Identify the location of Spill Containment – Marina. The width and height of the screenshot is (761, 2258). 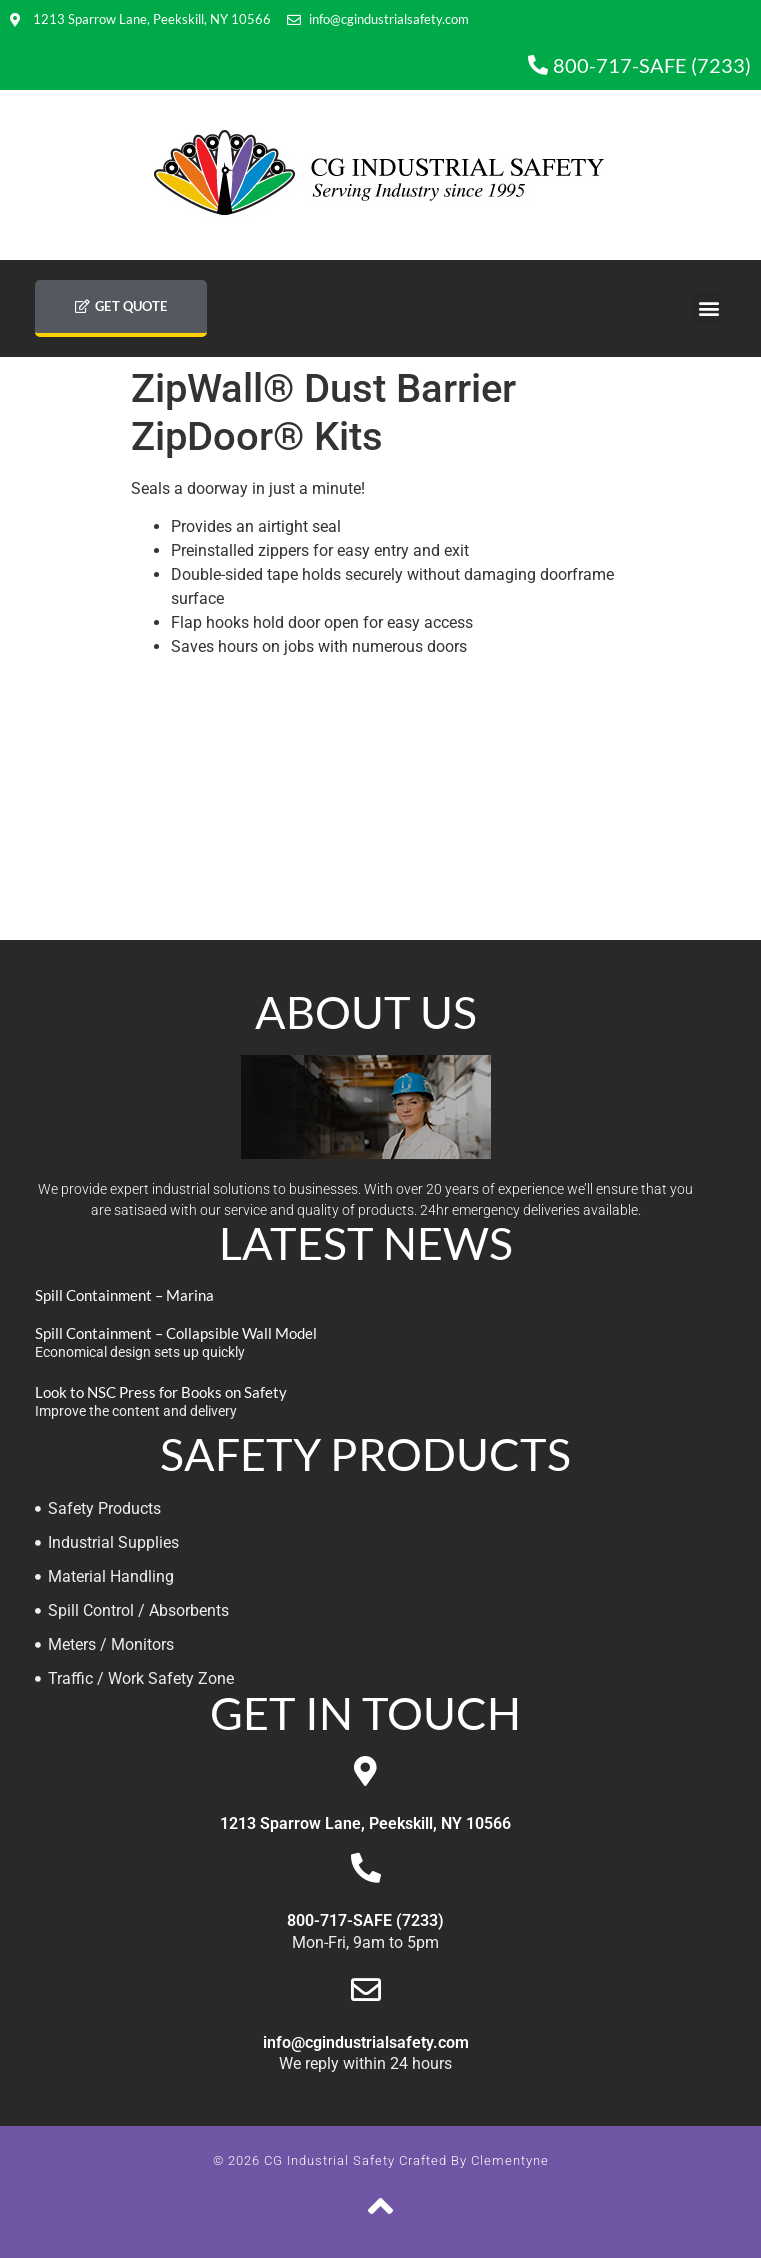
(124, 1295).